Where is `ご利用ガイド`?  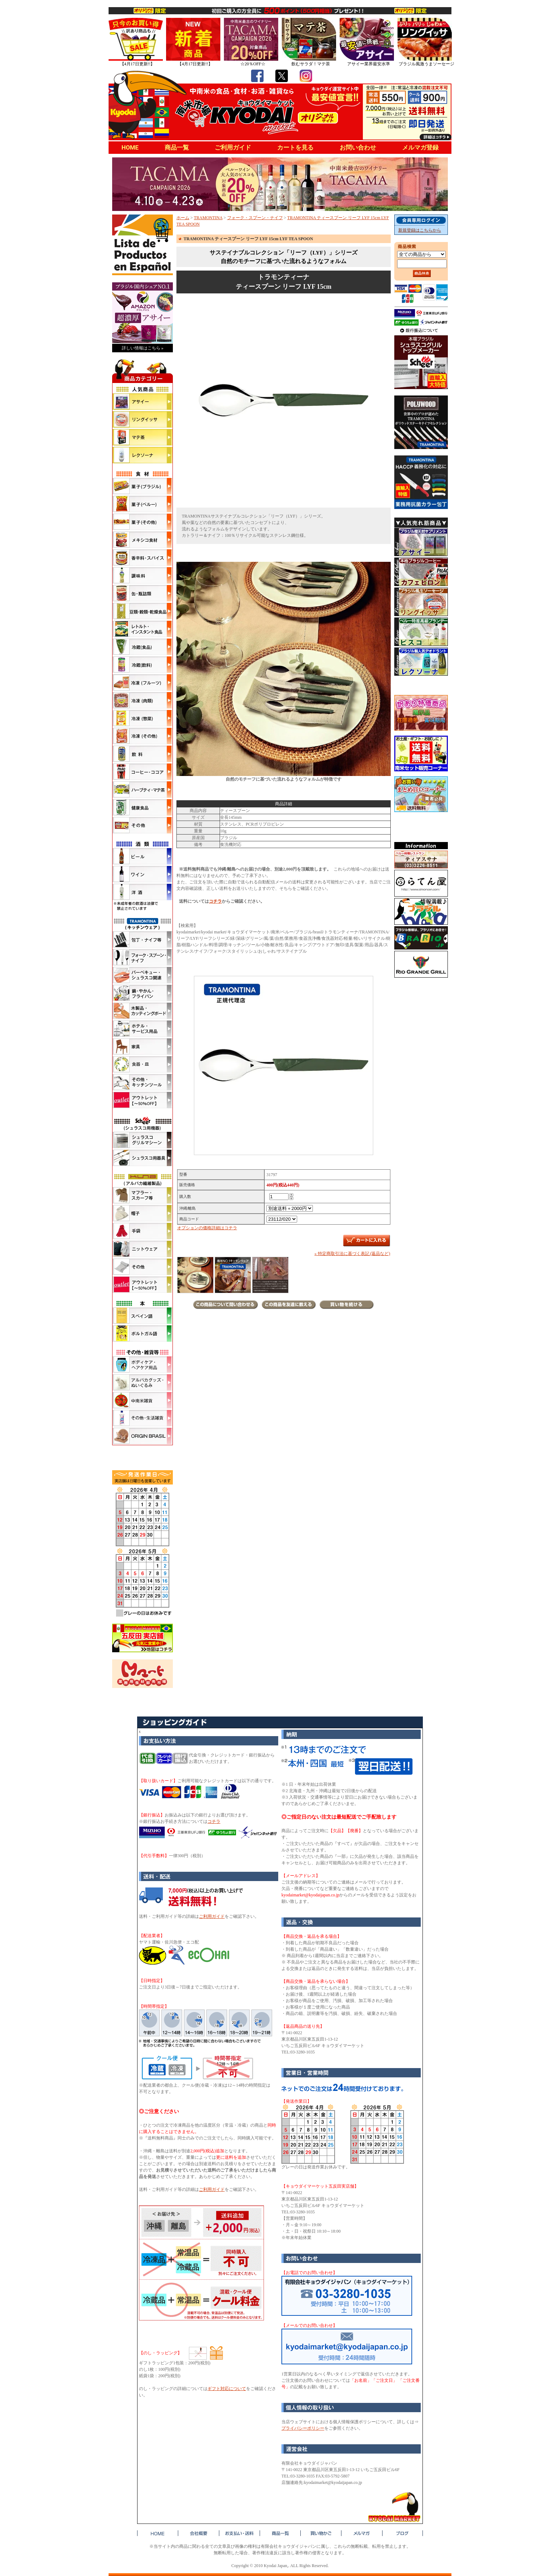 ご利用ガイド is located at coordinates (233, 147).